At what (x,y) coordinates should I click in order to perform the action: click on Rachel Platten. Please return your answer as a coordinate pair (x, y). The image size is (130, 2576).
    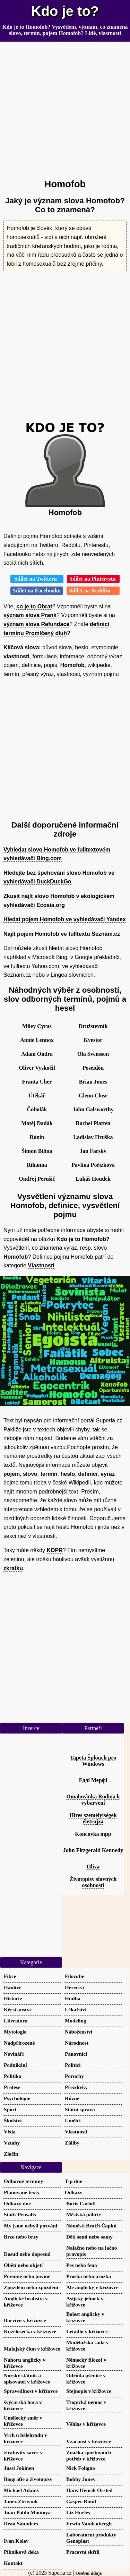
    Looking at the image, I should click on (93, 1123).